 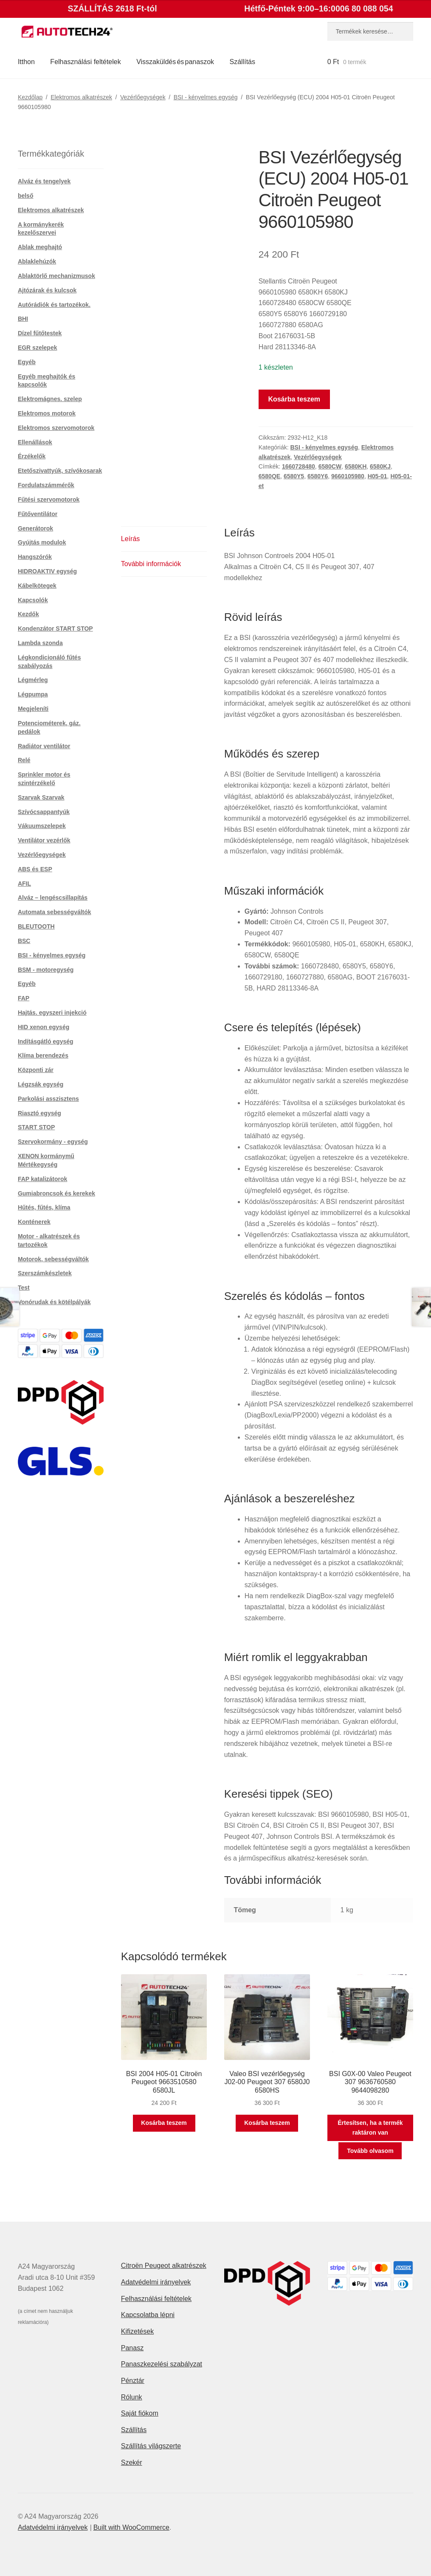 I want to click on BSM - motoregység, so click(x=45, y=969).